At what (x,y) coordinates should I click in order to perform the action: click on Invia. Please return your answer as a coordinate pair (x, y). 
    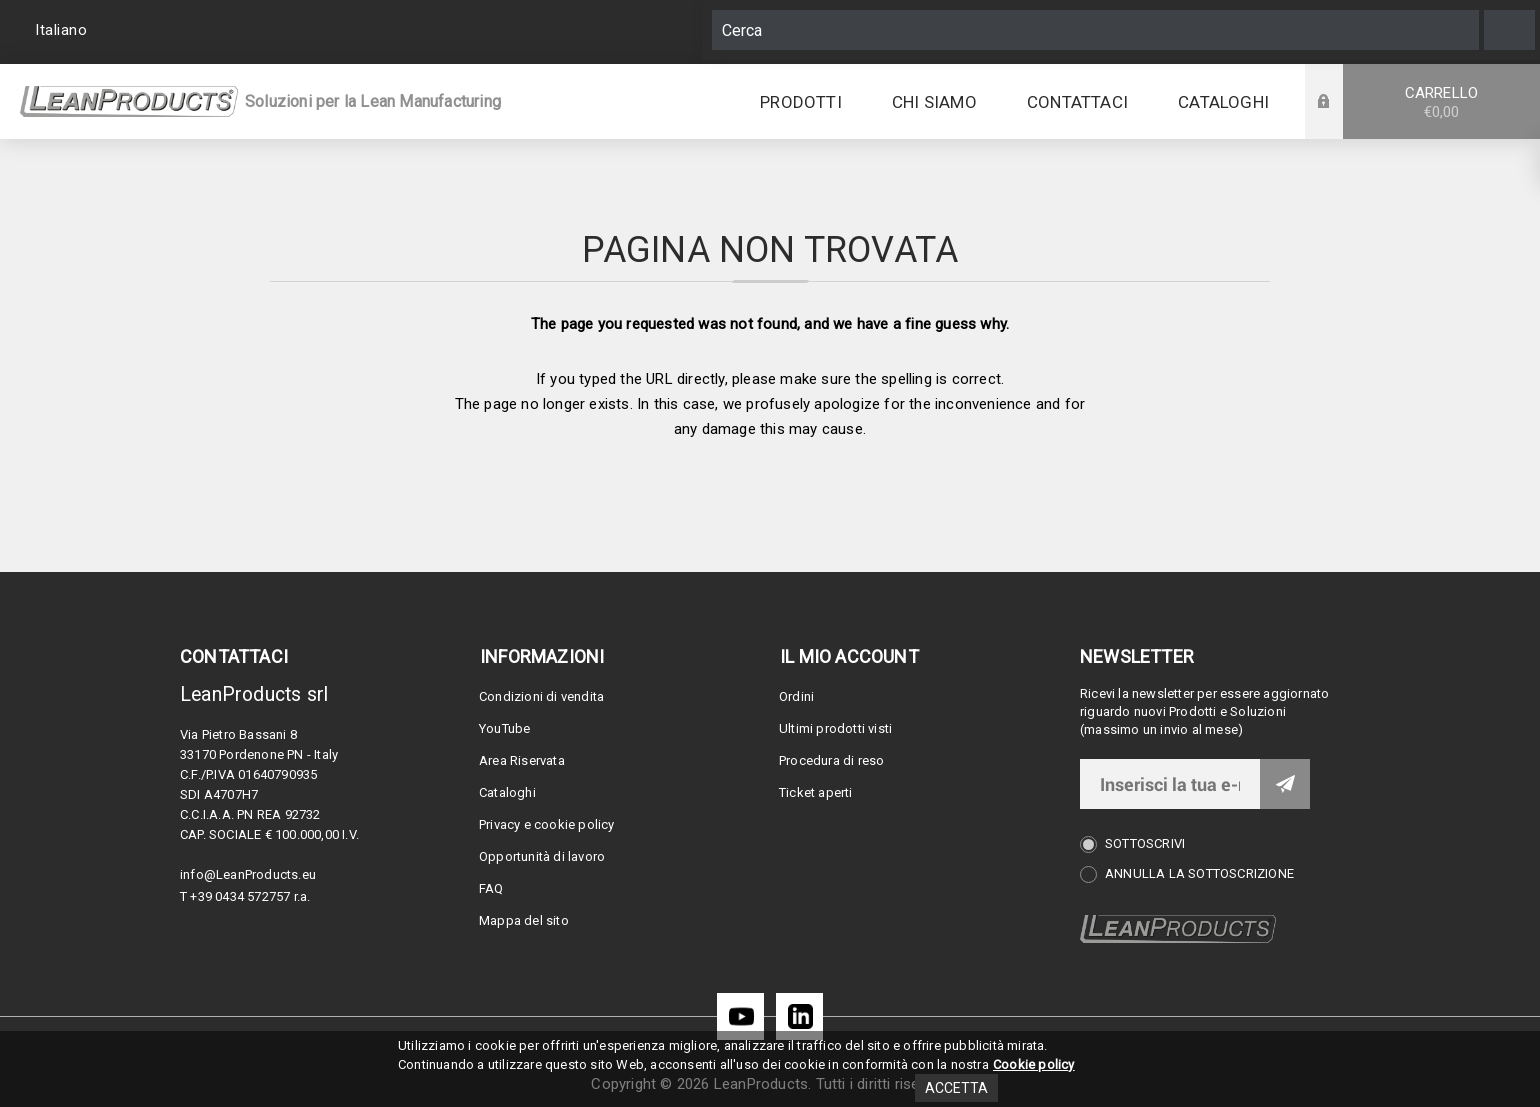
    Looking at the image, I should click on (1285, 784).